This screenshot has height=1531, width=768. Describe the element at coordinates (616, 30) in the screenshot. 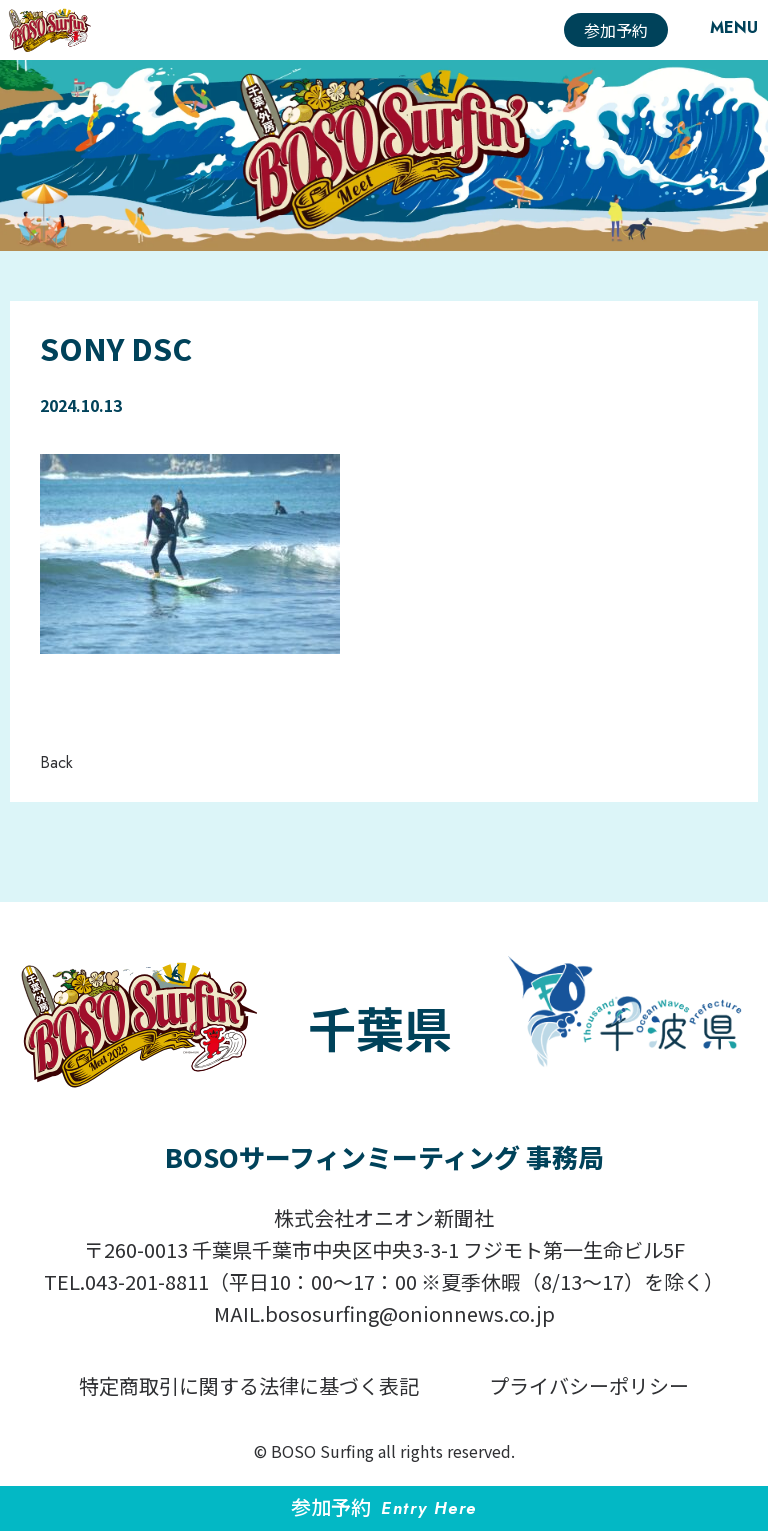

I see `参加予約` at that location.